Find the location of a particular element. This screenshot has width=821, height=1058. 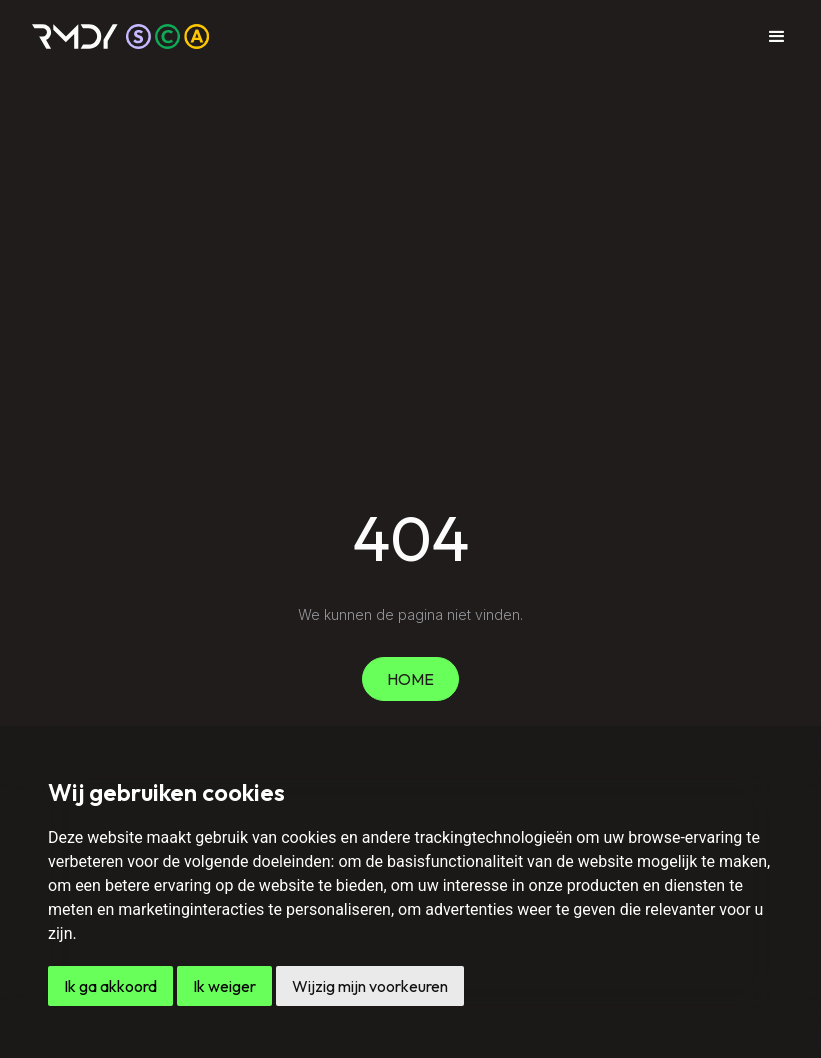

[home] is located at coordinates (121, 36).